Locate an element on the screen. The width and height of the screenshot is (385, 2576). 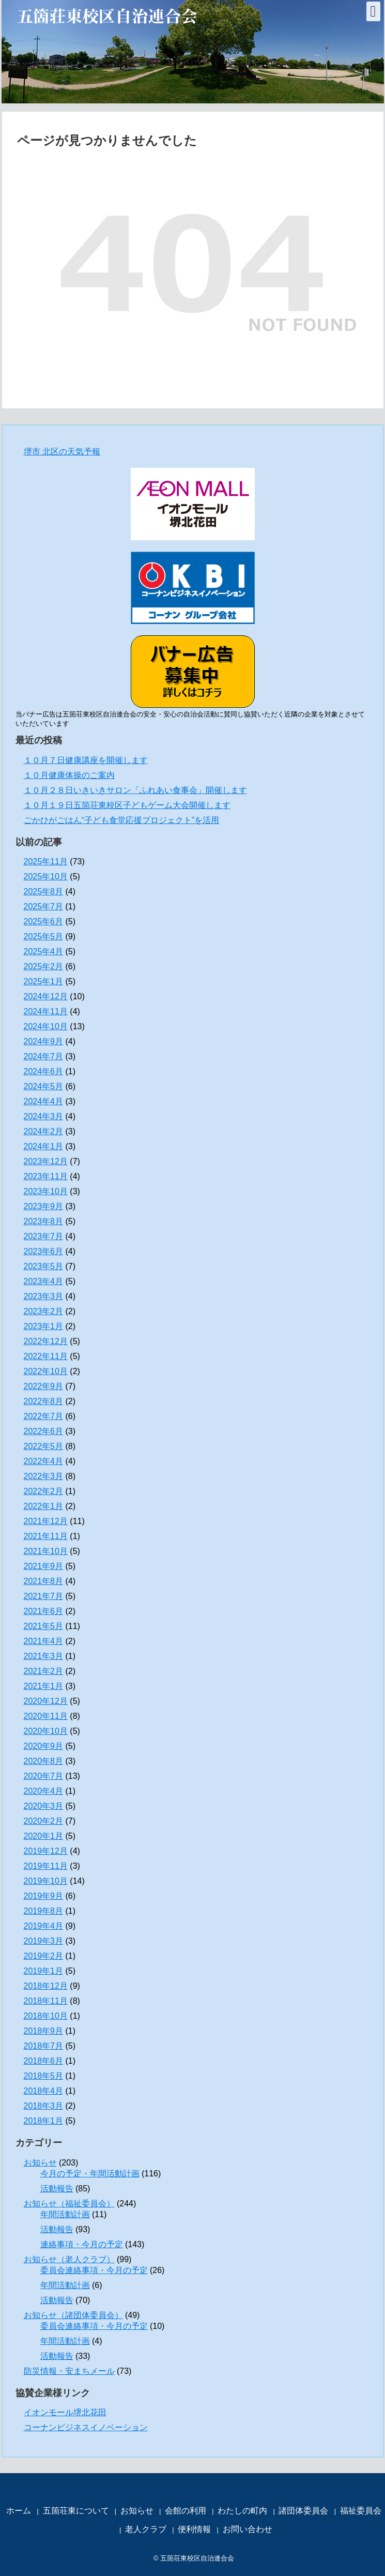
2019年1月 is located at coordinates (44, 1971).